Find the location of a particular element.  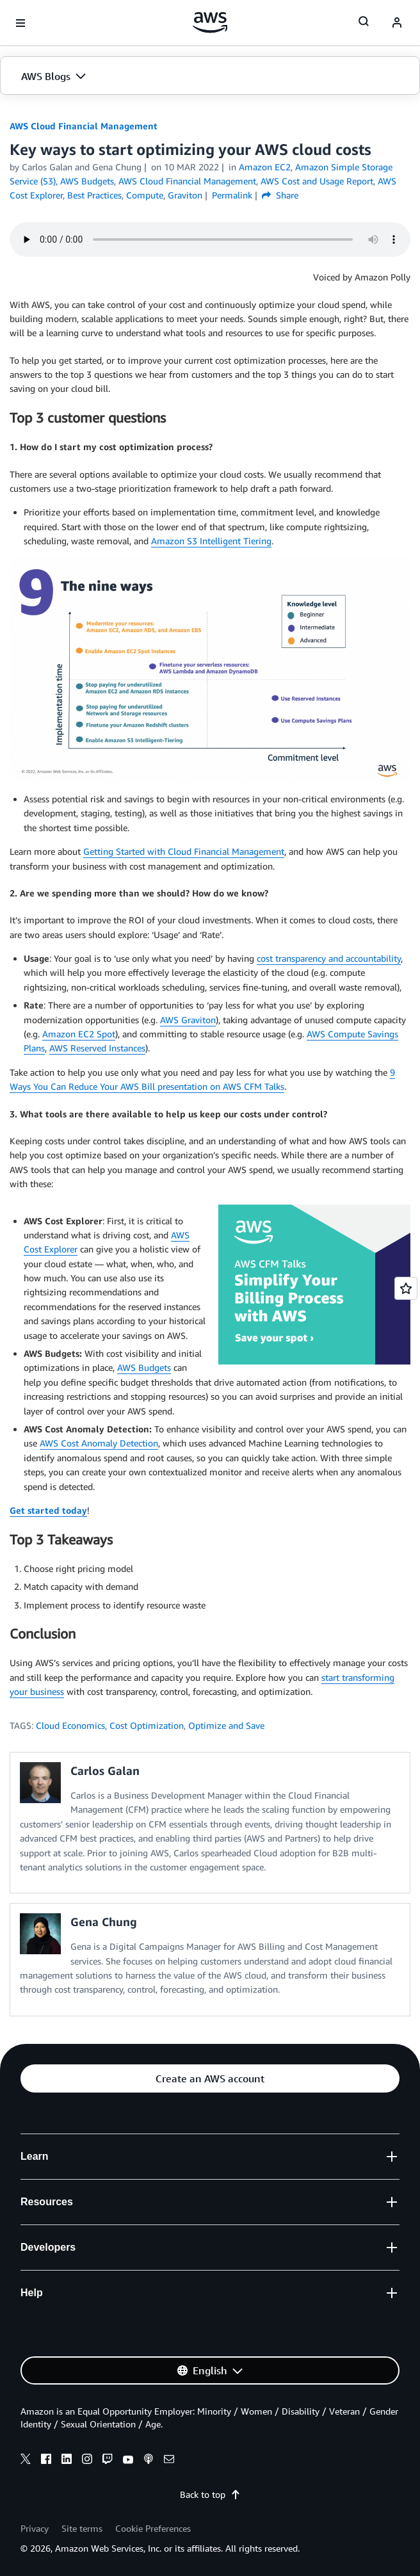

Cloud Economics is located at coordinates (70, 1725).